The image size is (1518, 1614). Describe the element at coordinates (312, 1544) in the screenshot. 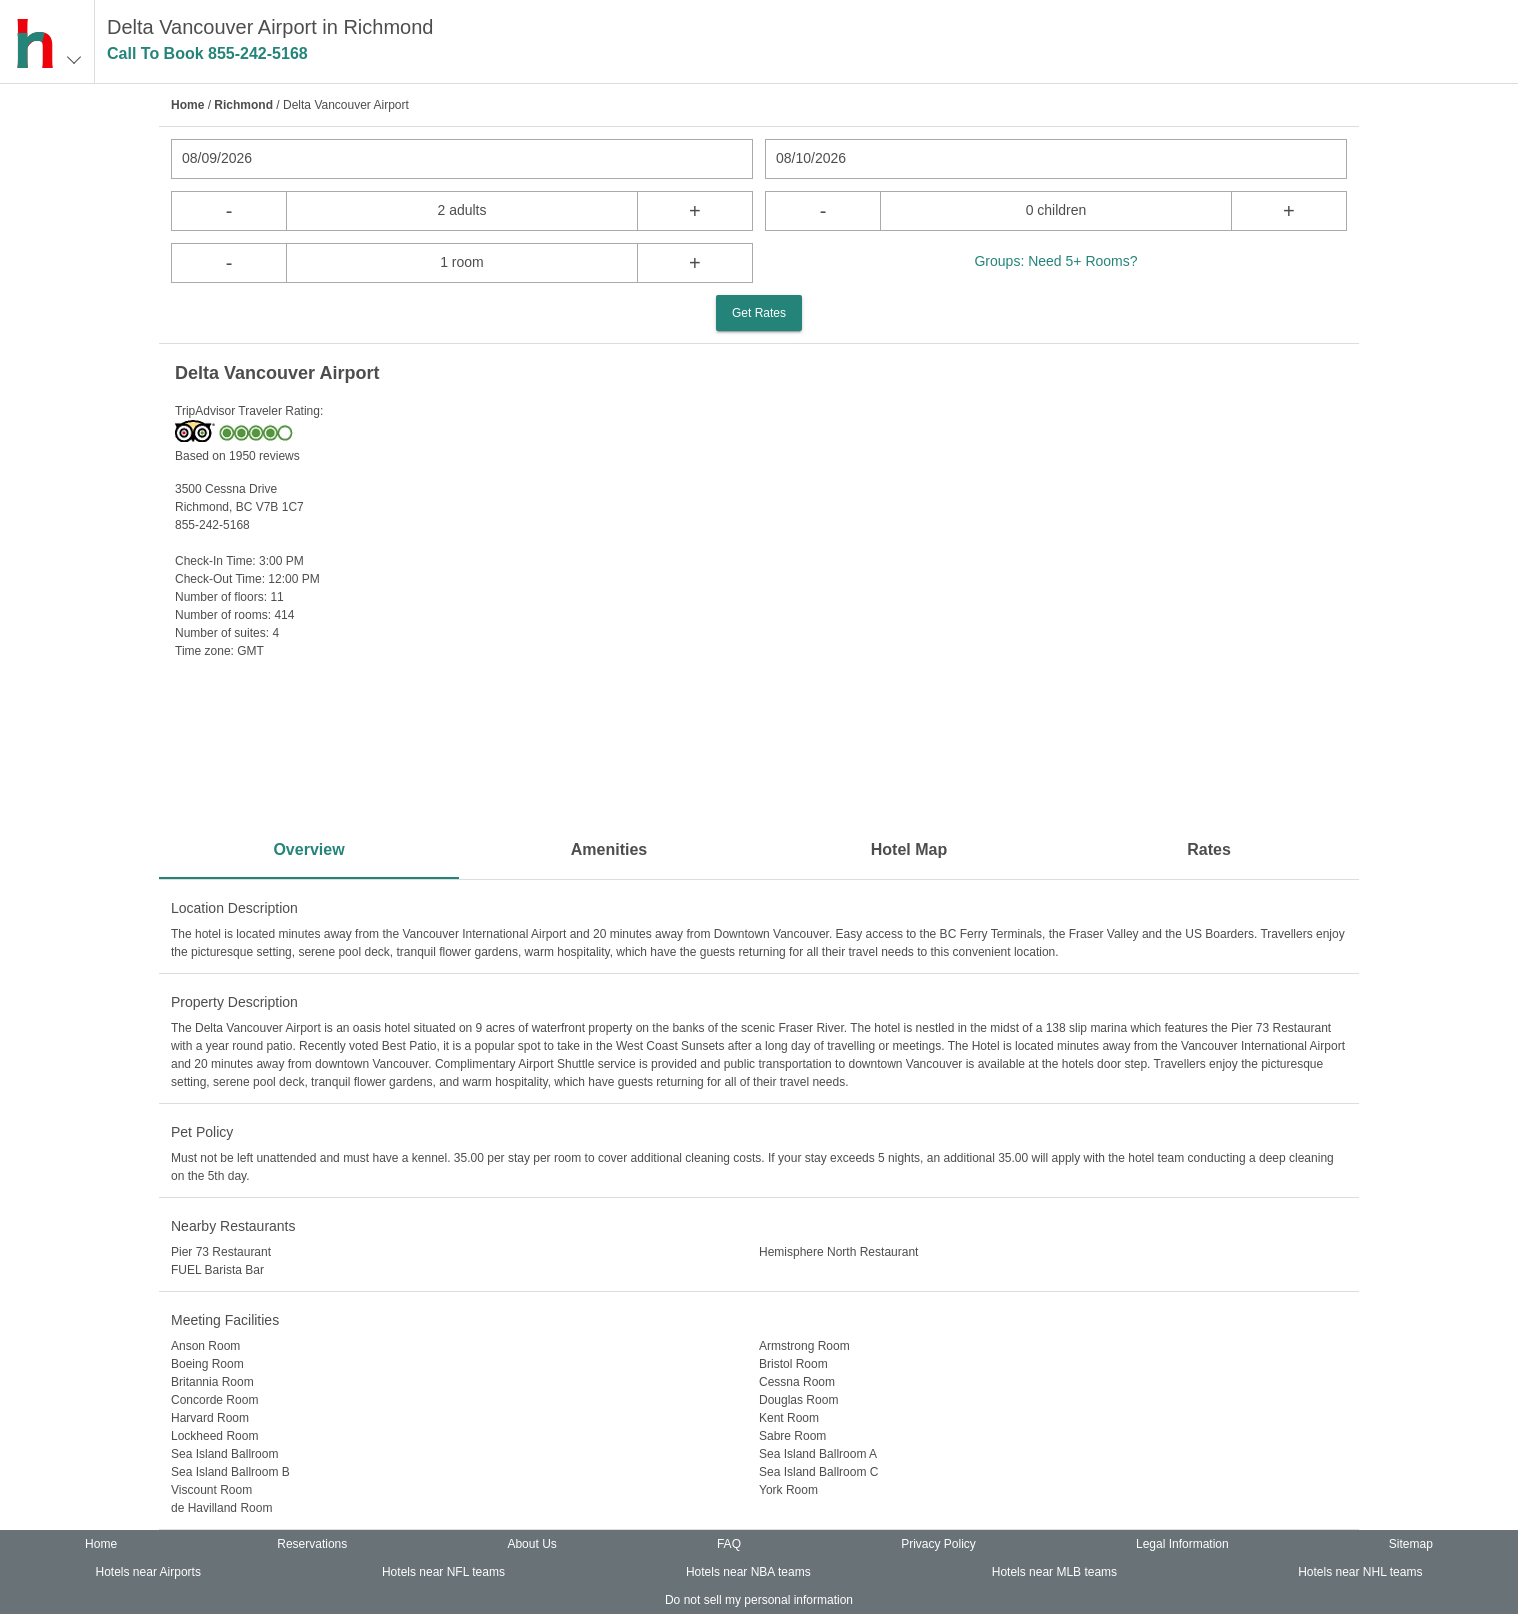

I see `Reservations` at that location.